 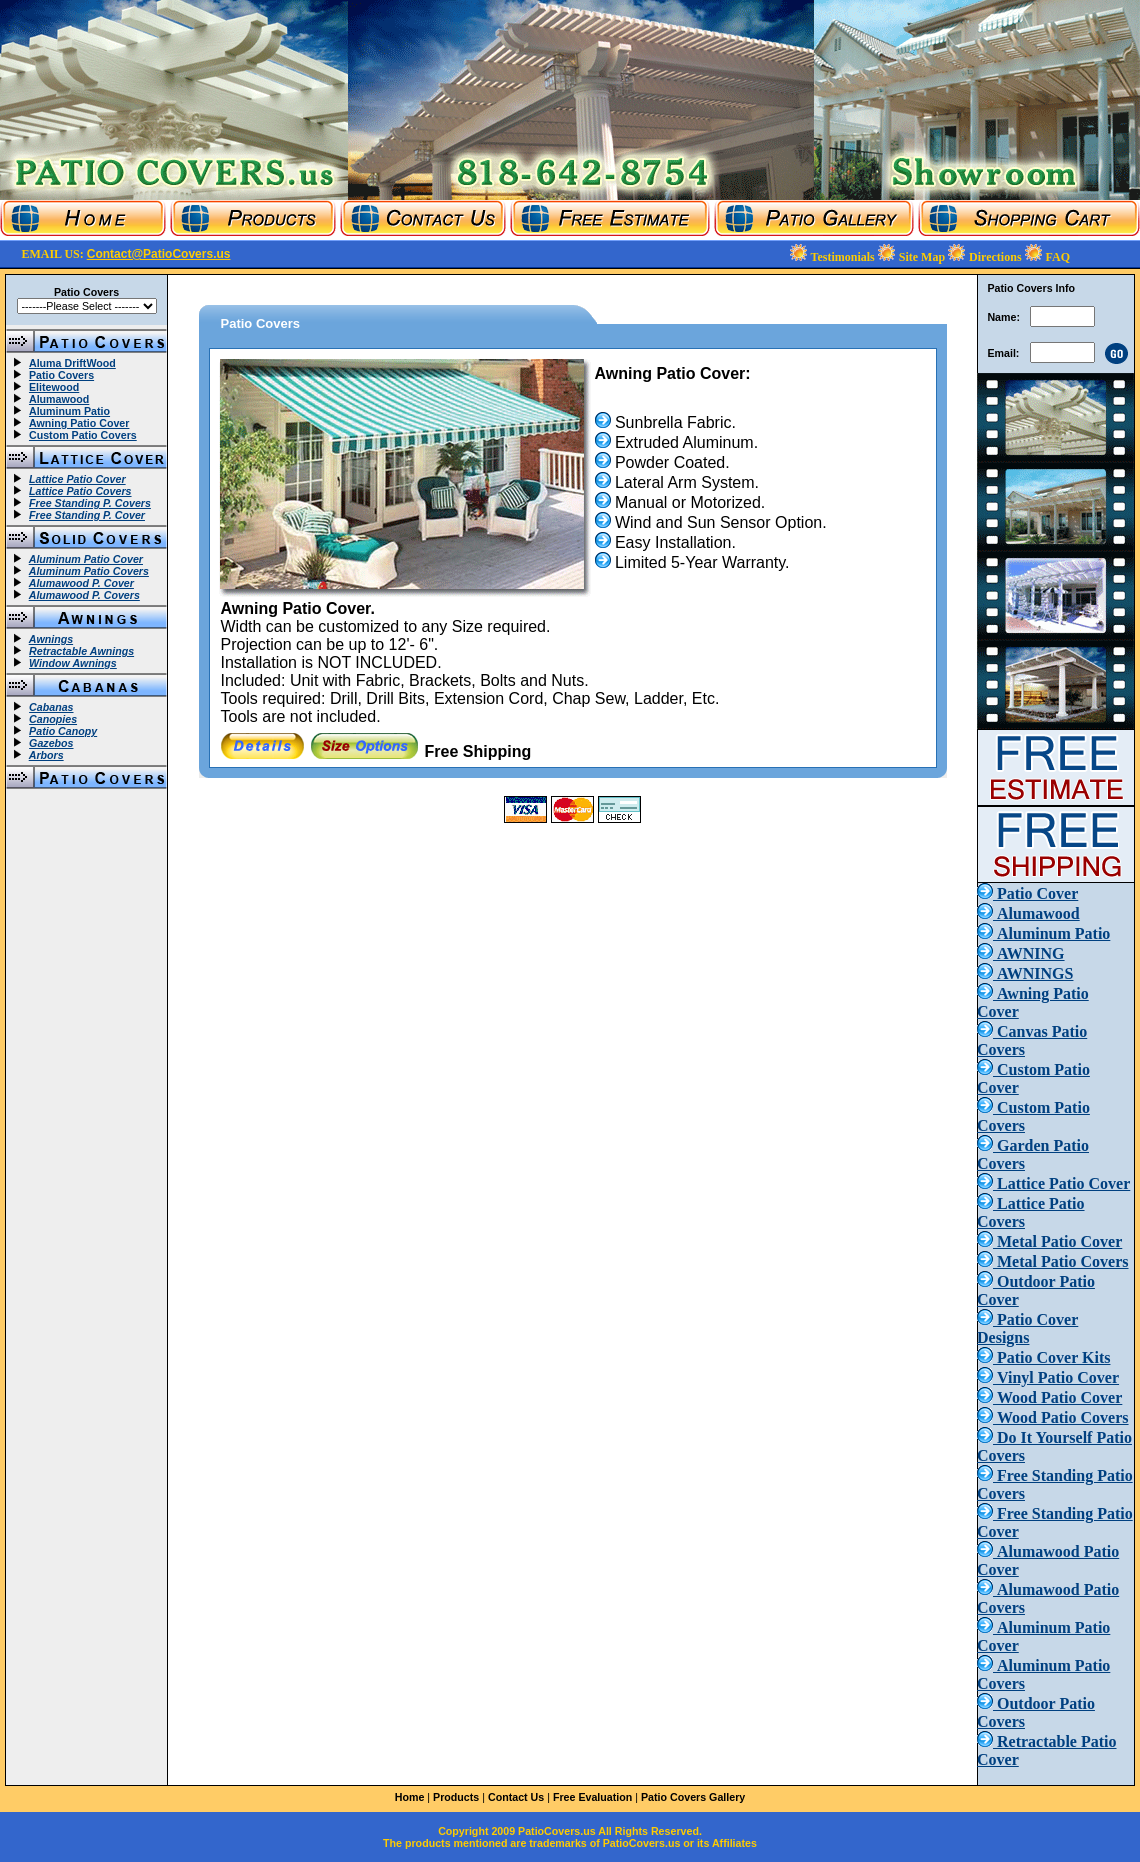 I want to click on Site Map, so click(x=923, y=257).